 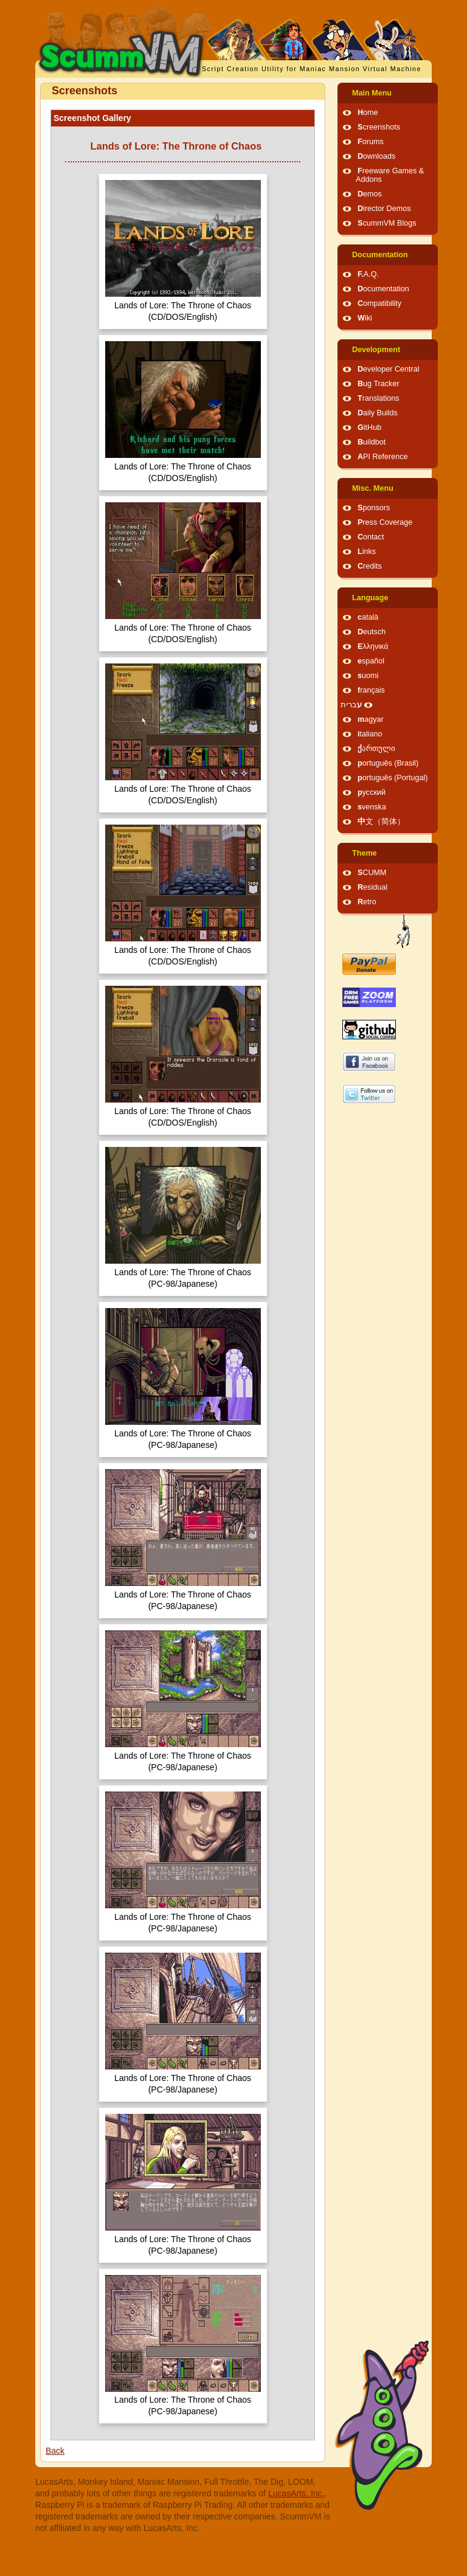 I want to click on Links, so click(x=367, y=551).